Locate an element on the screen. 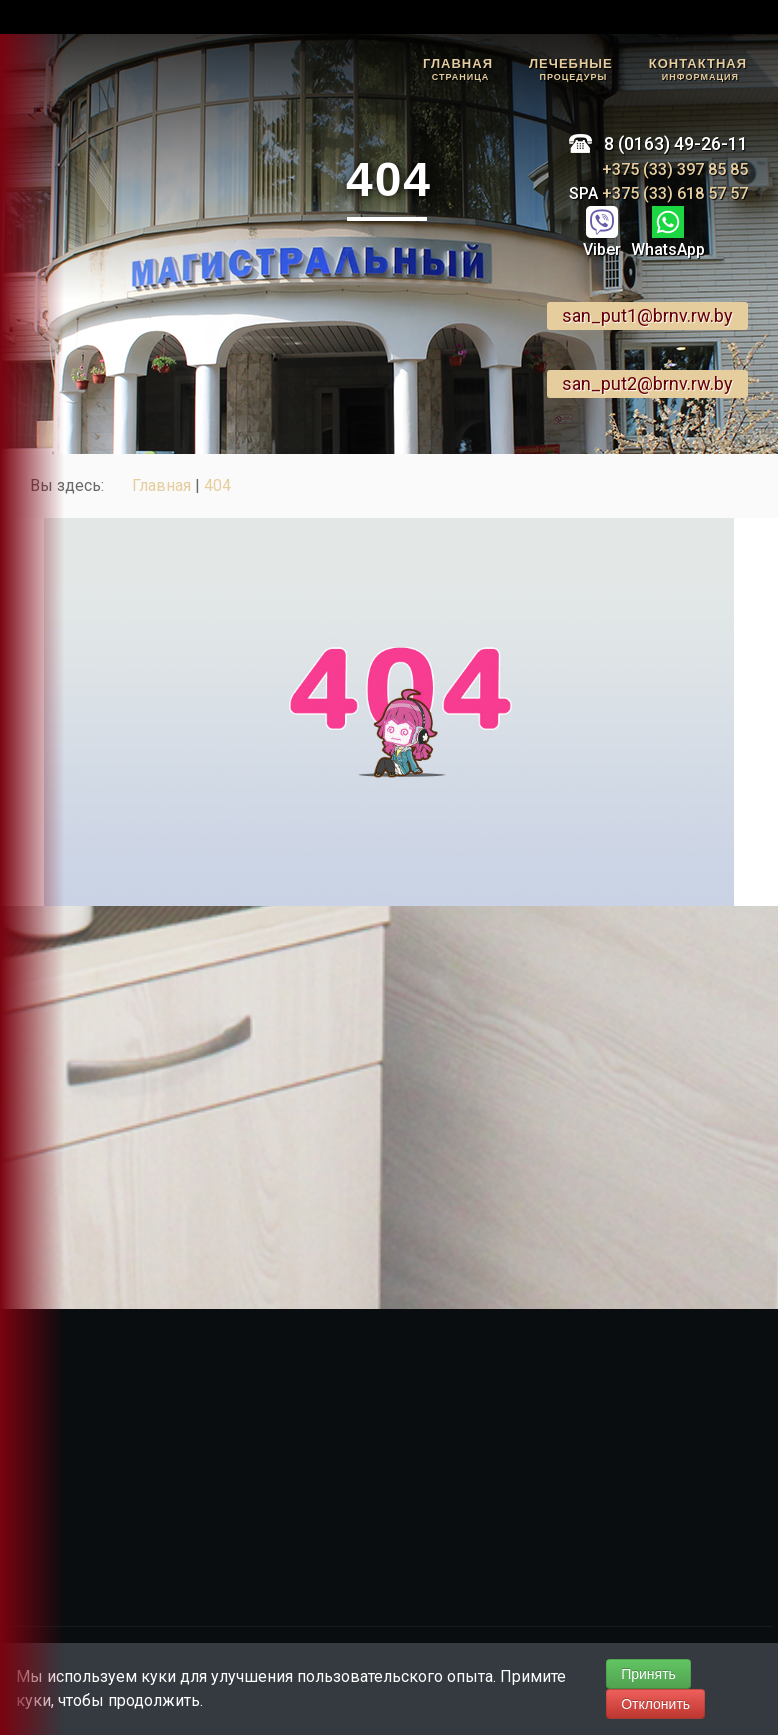 The height and width of the screenshot is (1735, 778). Отклонить is located at coordinates (655, 1704).